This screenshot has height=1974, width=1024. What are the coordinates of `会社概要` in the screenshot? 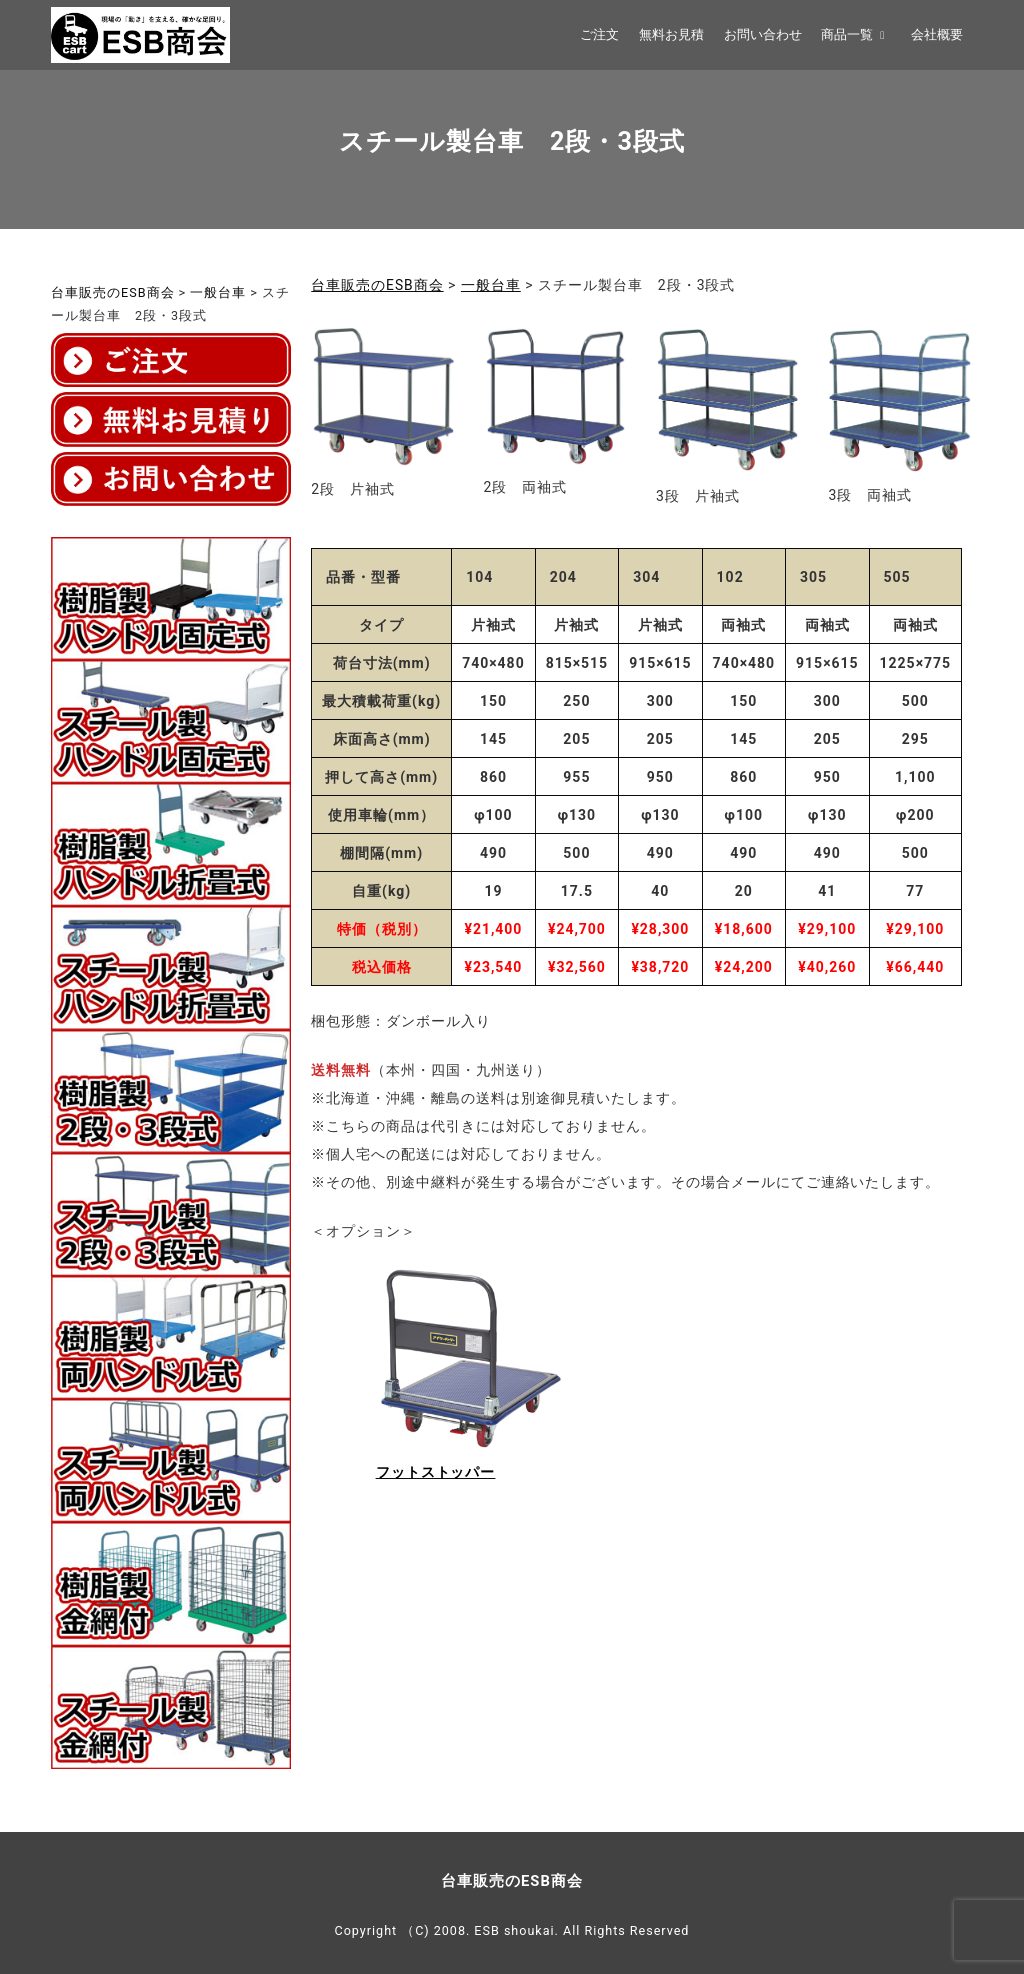 It's located at (937, 34).